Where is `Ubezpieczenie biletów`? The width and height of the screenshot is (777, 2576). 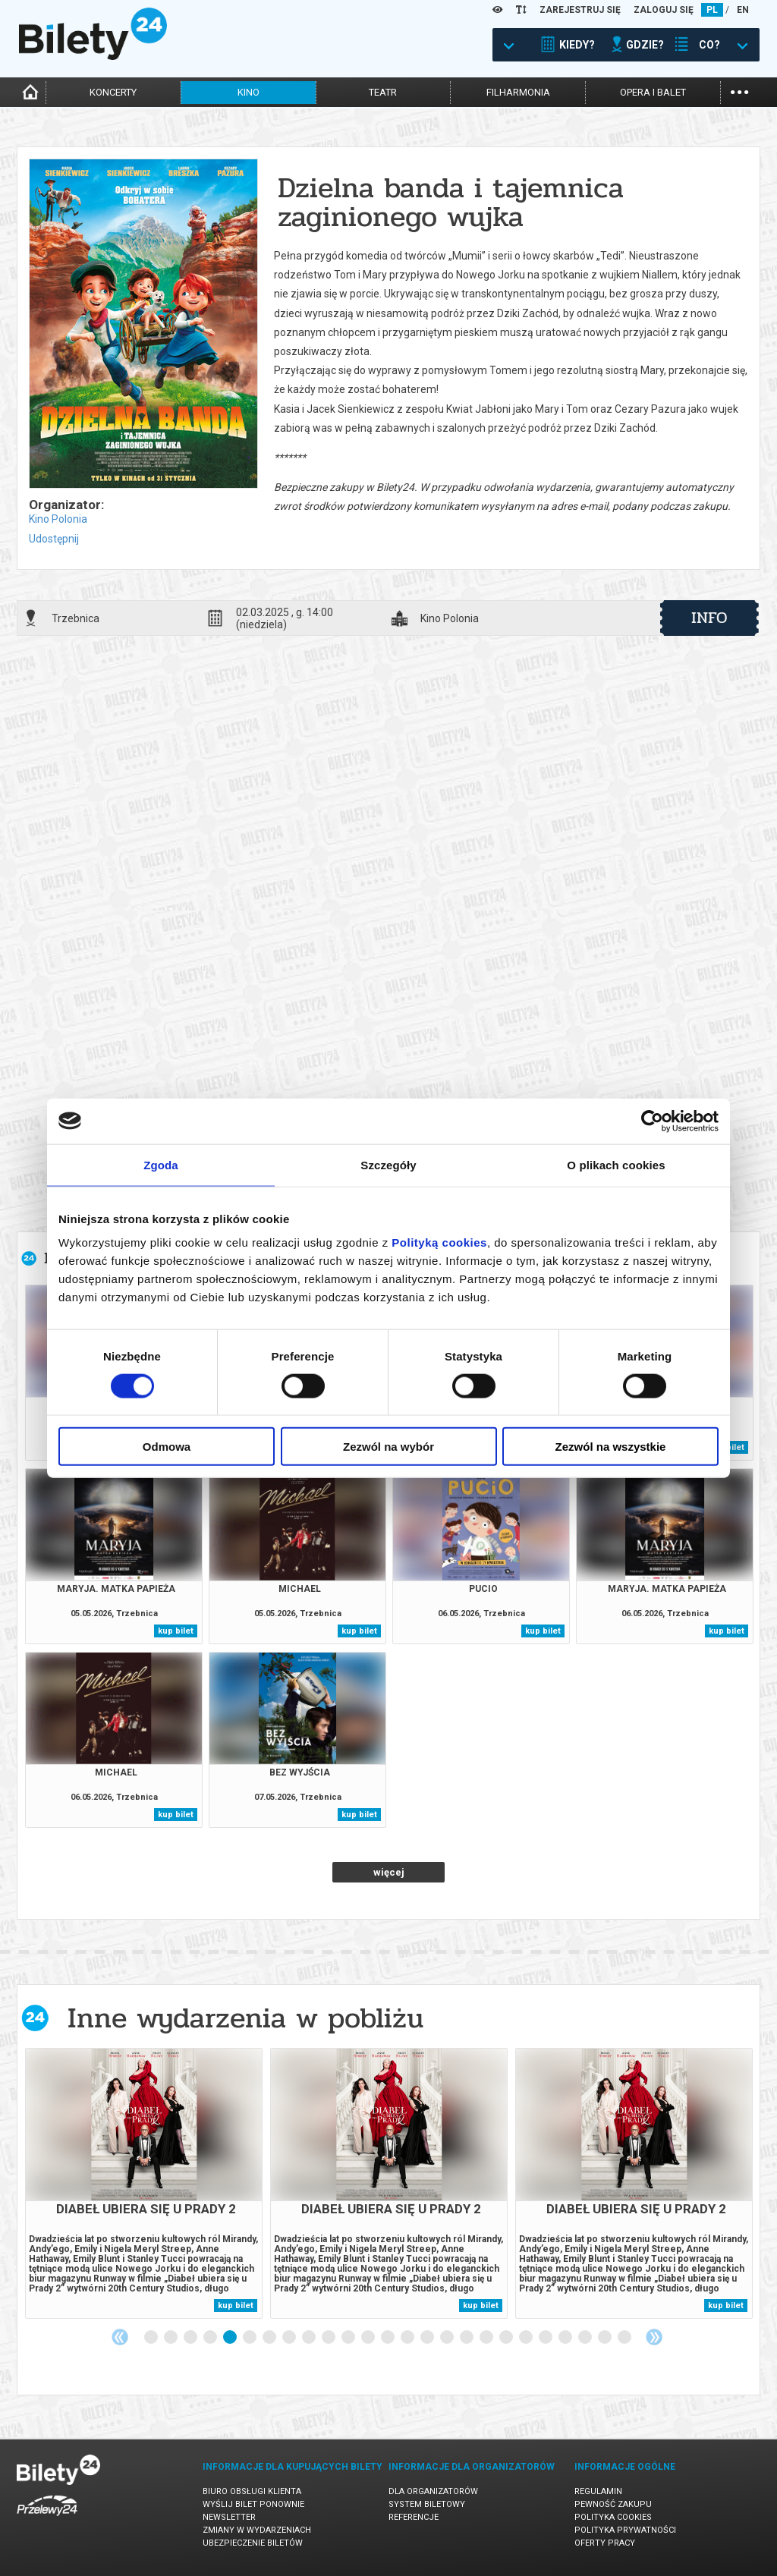 Ubezpieczenie biletów is located at coordinates (253, 2543).